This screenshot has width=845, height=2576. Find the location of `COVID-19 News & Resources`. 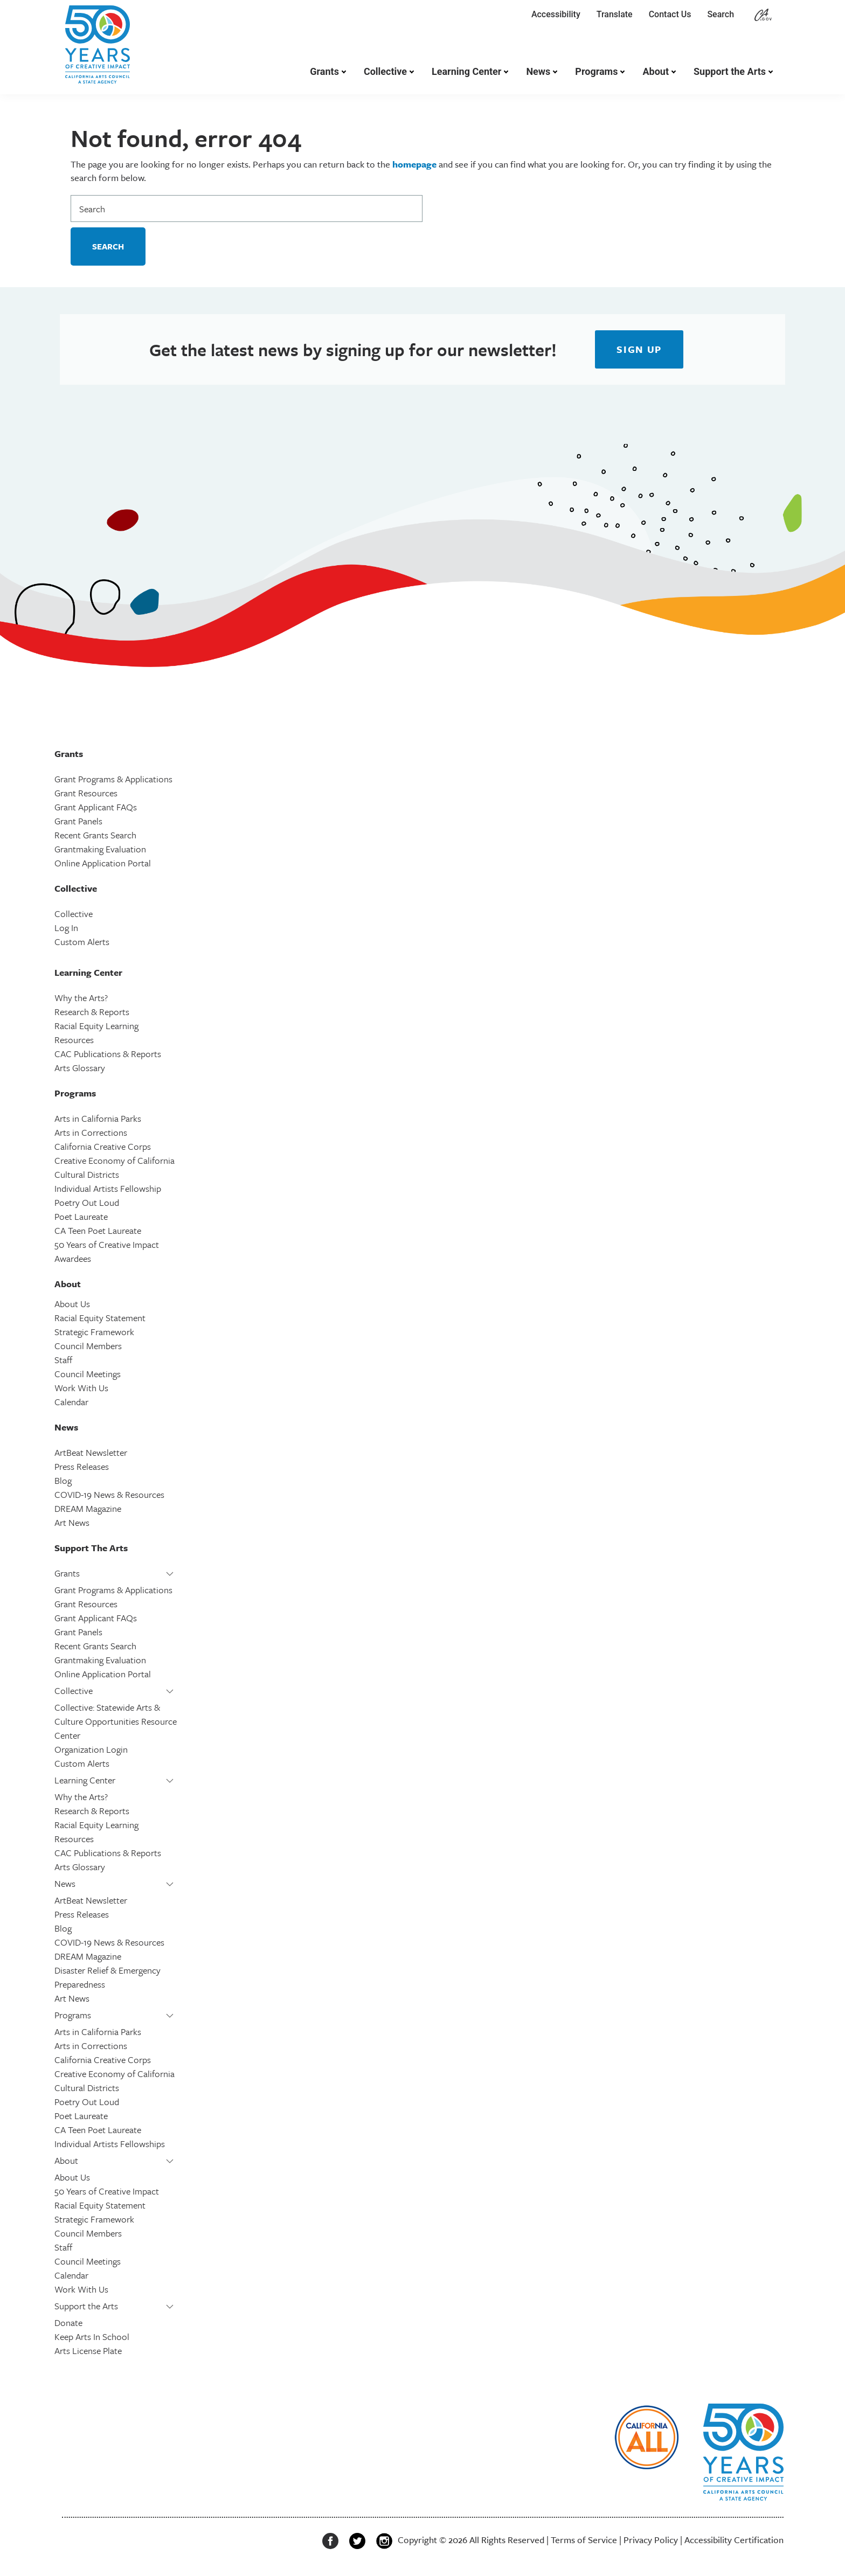

COVID-19 News & Resources is located at coordinates (109, 1494).